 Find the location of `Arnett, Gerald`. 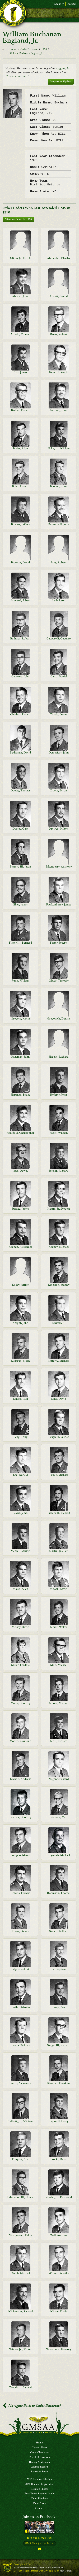

Arnett, Gerald is located at coordinates (59, 296).